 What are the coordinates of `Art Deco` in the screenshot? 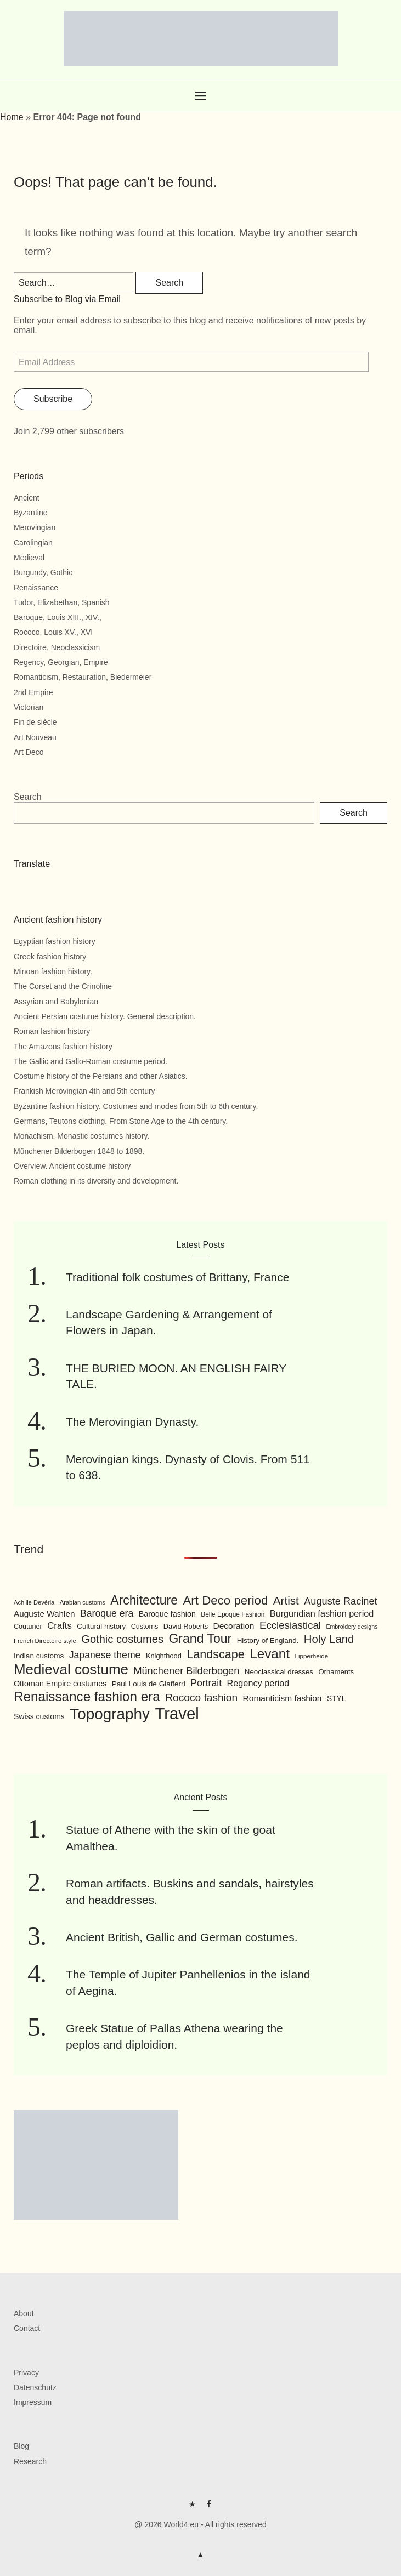 It's located at (28, 752).